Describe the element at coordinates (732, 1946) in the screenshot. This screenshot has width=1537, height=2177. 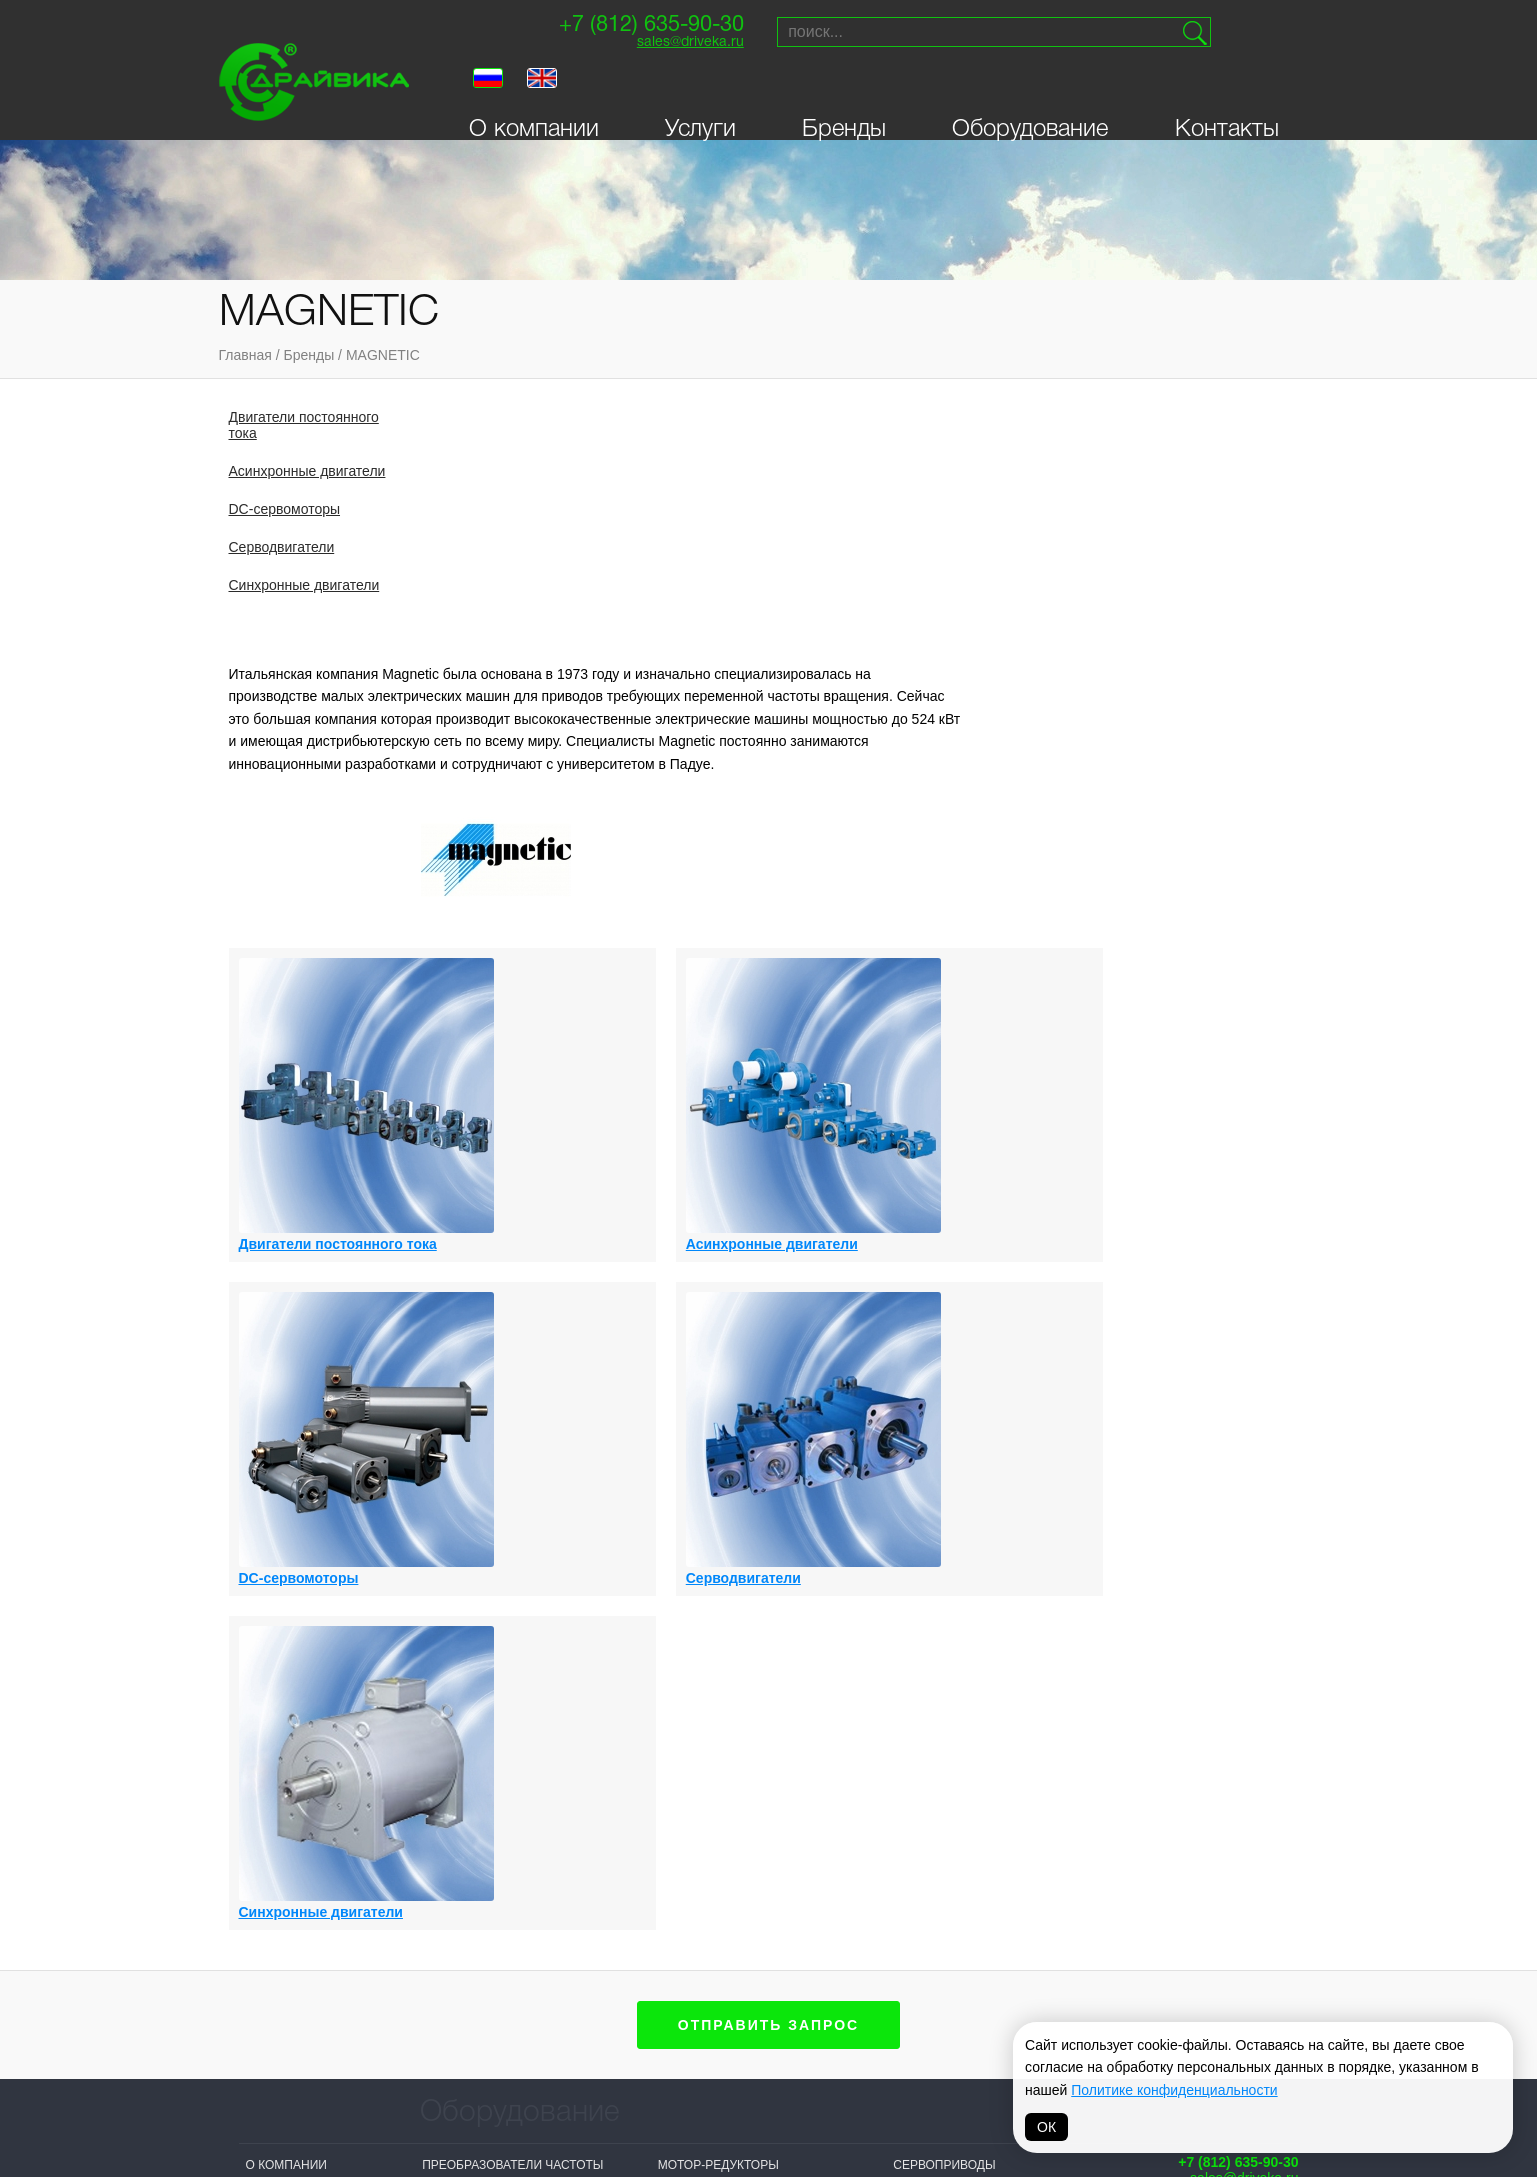
I see `Siemens` at that location.